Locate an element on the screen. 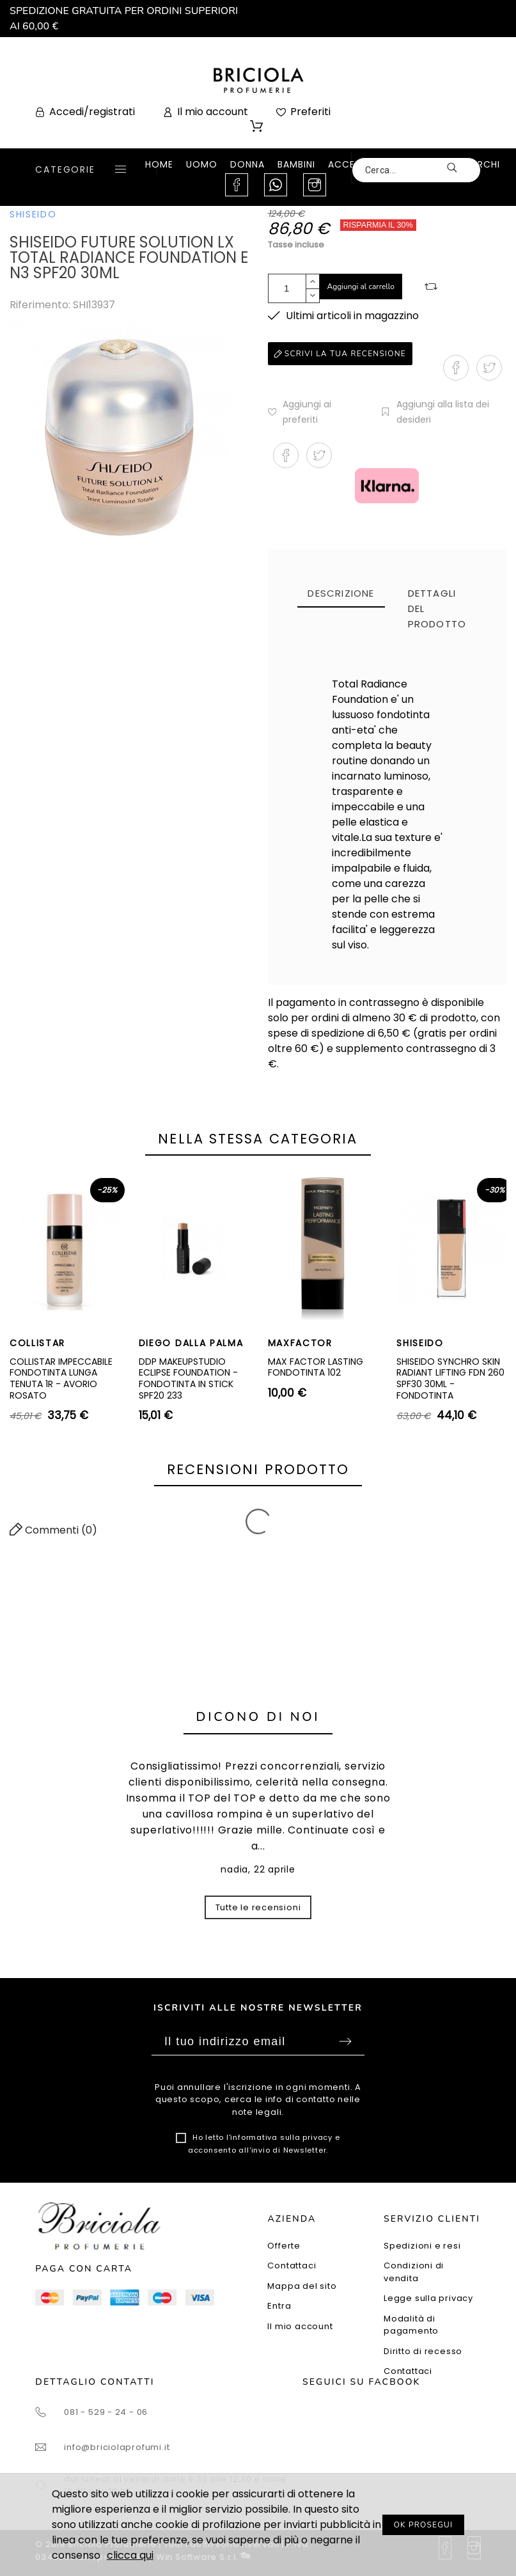  Diritto di recesso is located at coordinates (423, 2351).